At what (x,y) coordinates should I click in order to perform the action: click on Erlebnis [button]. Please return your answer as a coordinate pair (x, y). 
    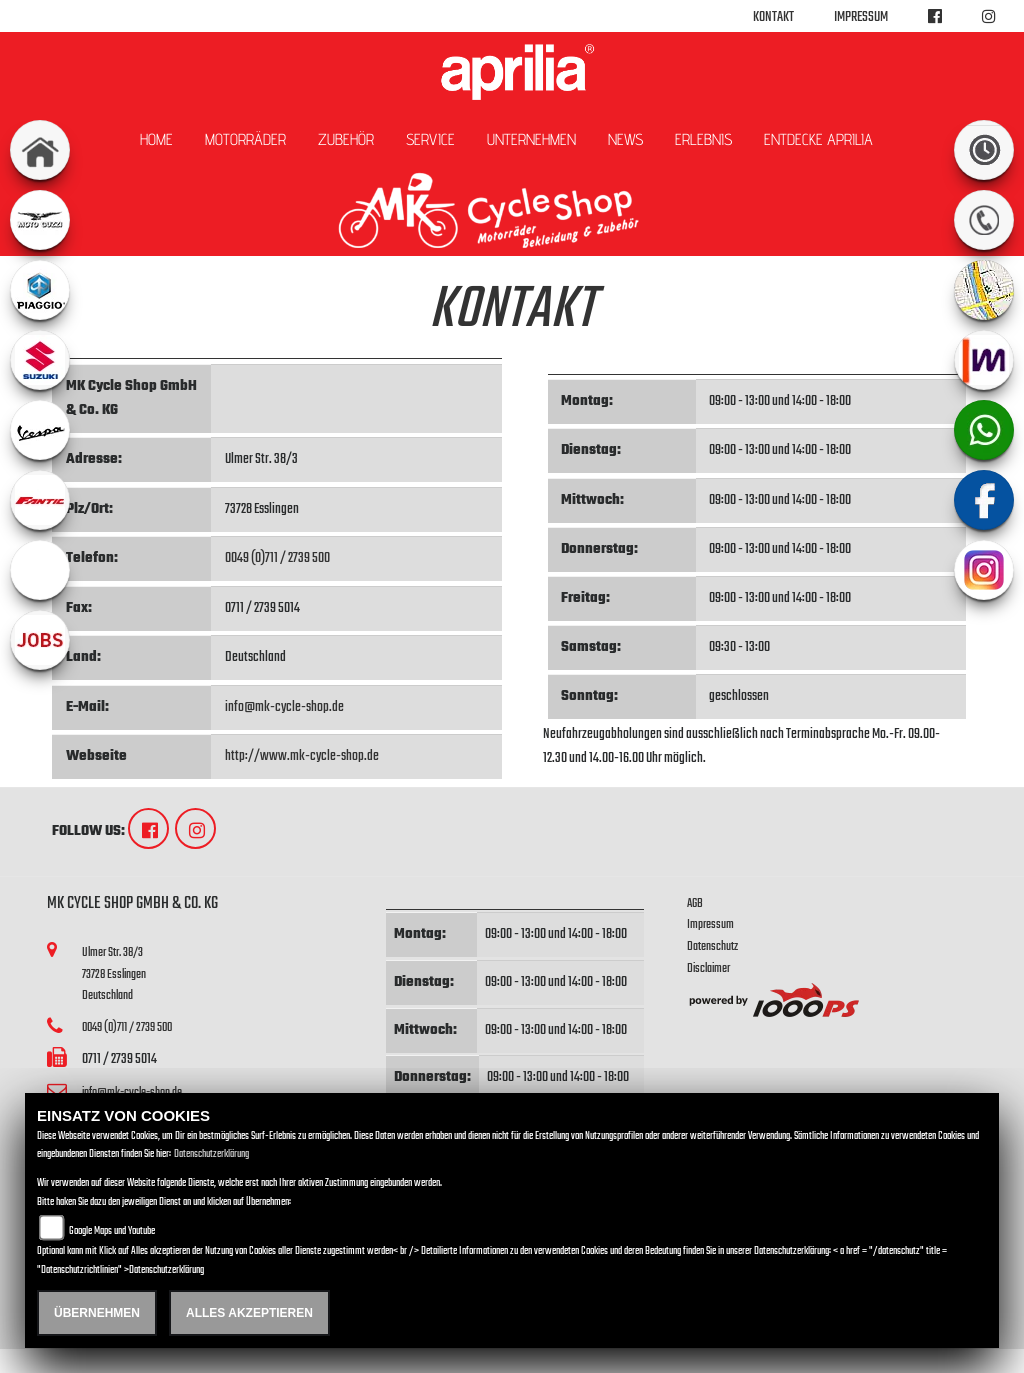
    Looking at the image, I should click on (703, 139).